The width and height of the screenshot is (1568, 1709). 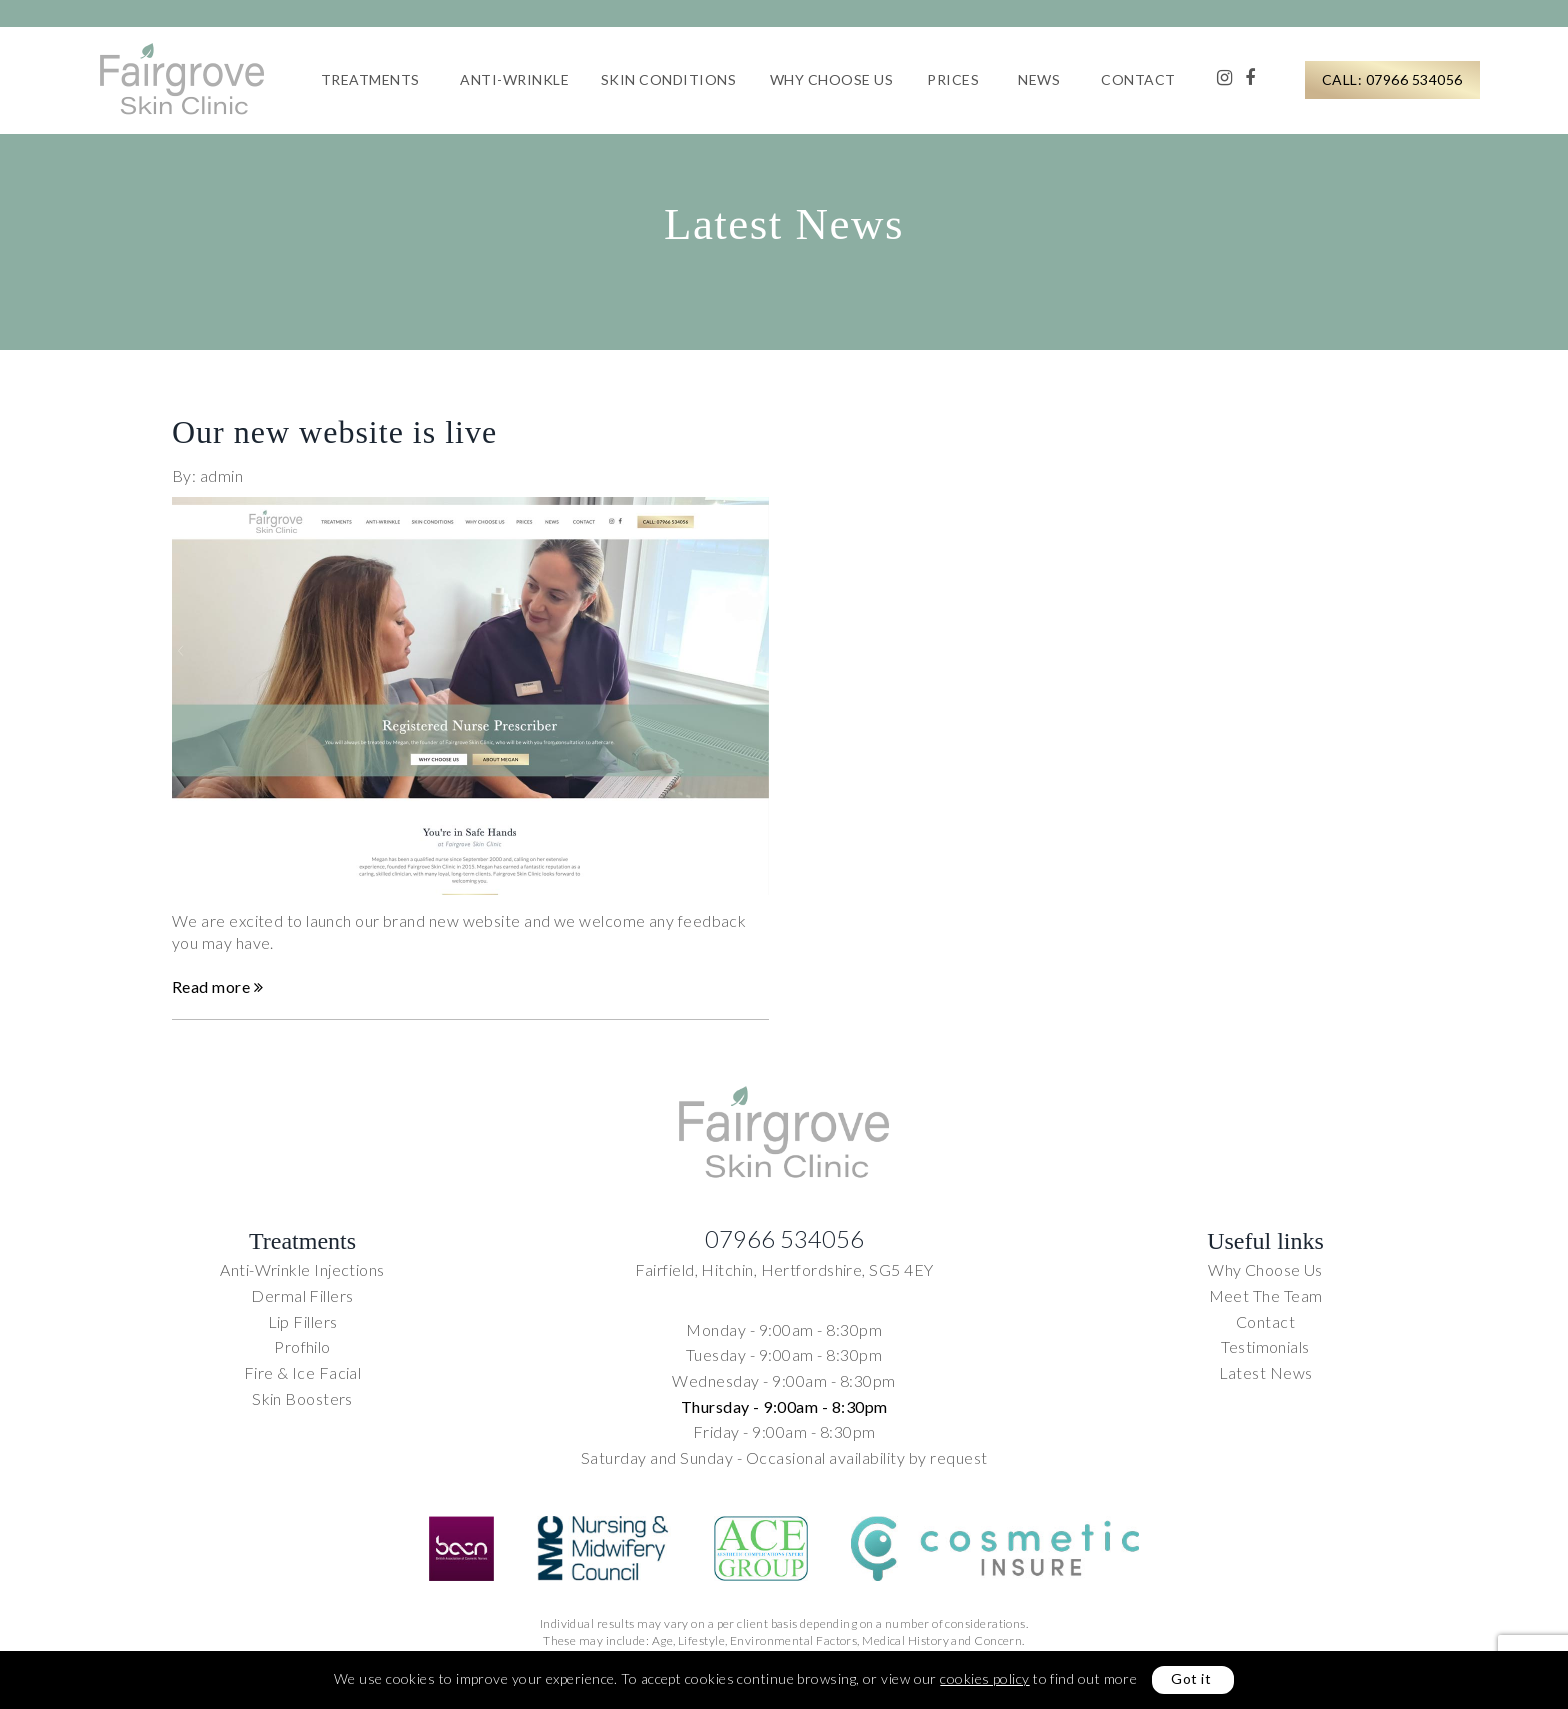 I want to click on Why Choose Us, so click(x=832, y=79).